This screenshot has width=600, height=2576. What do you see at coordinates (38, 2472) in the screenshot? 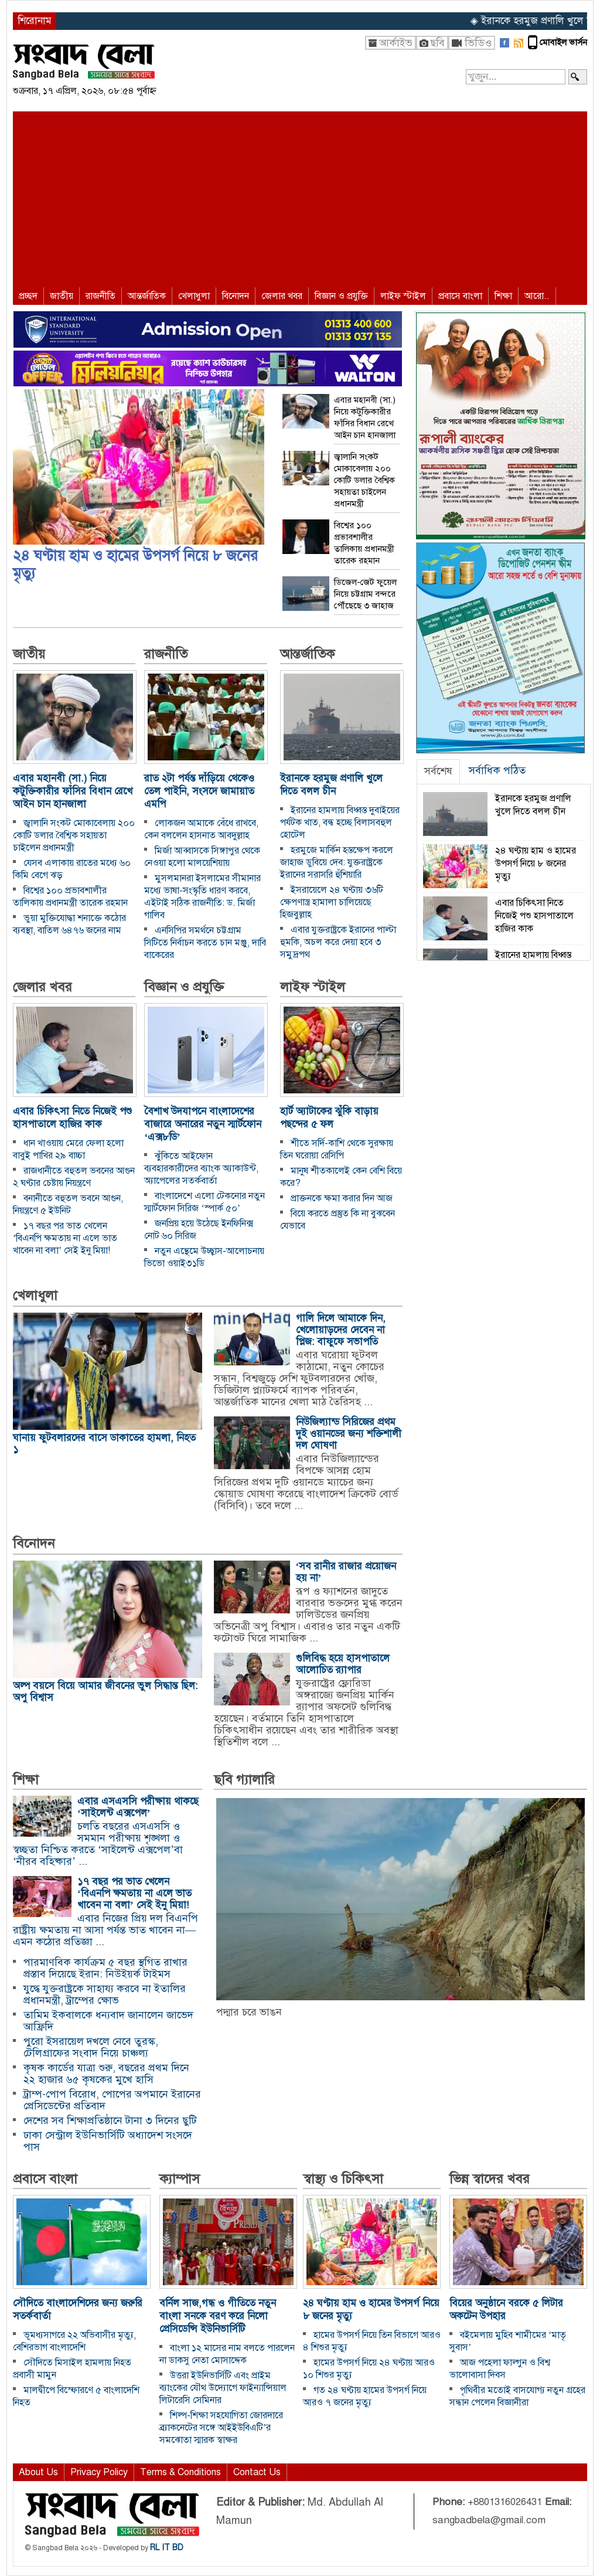
I see `About Us` at bounding box center [38, 2472].